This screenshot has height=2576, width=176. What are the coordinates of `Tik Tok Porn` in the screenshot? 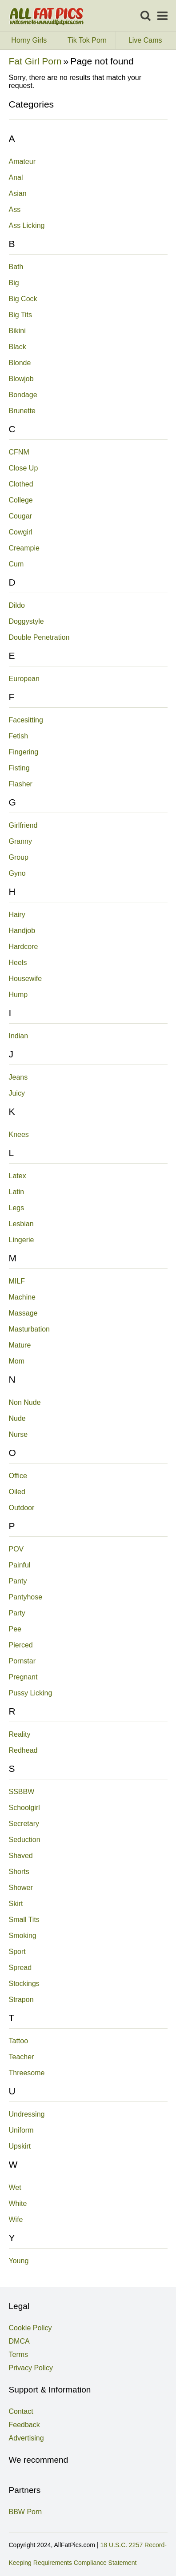 It's located at (92, 40).